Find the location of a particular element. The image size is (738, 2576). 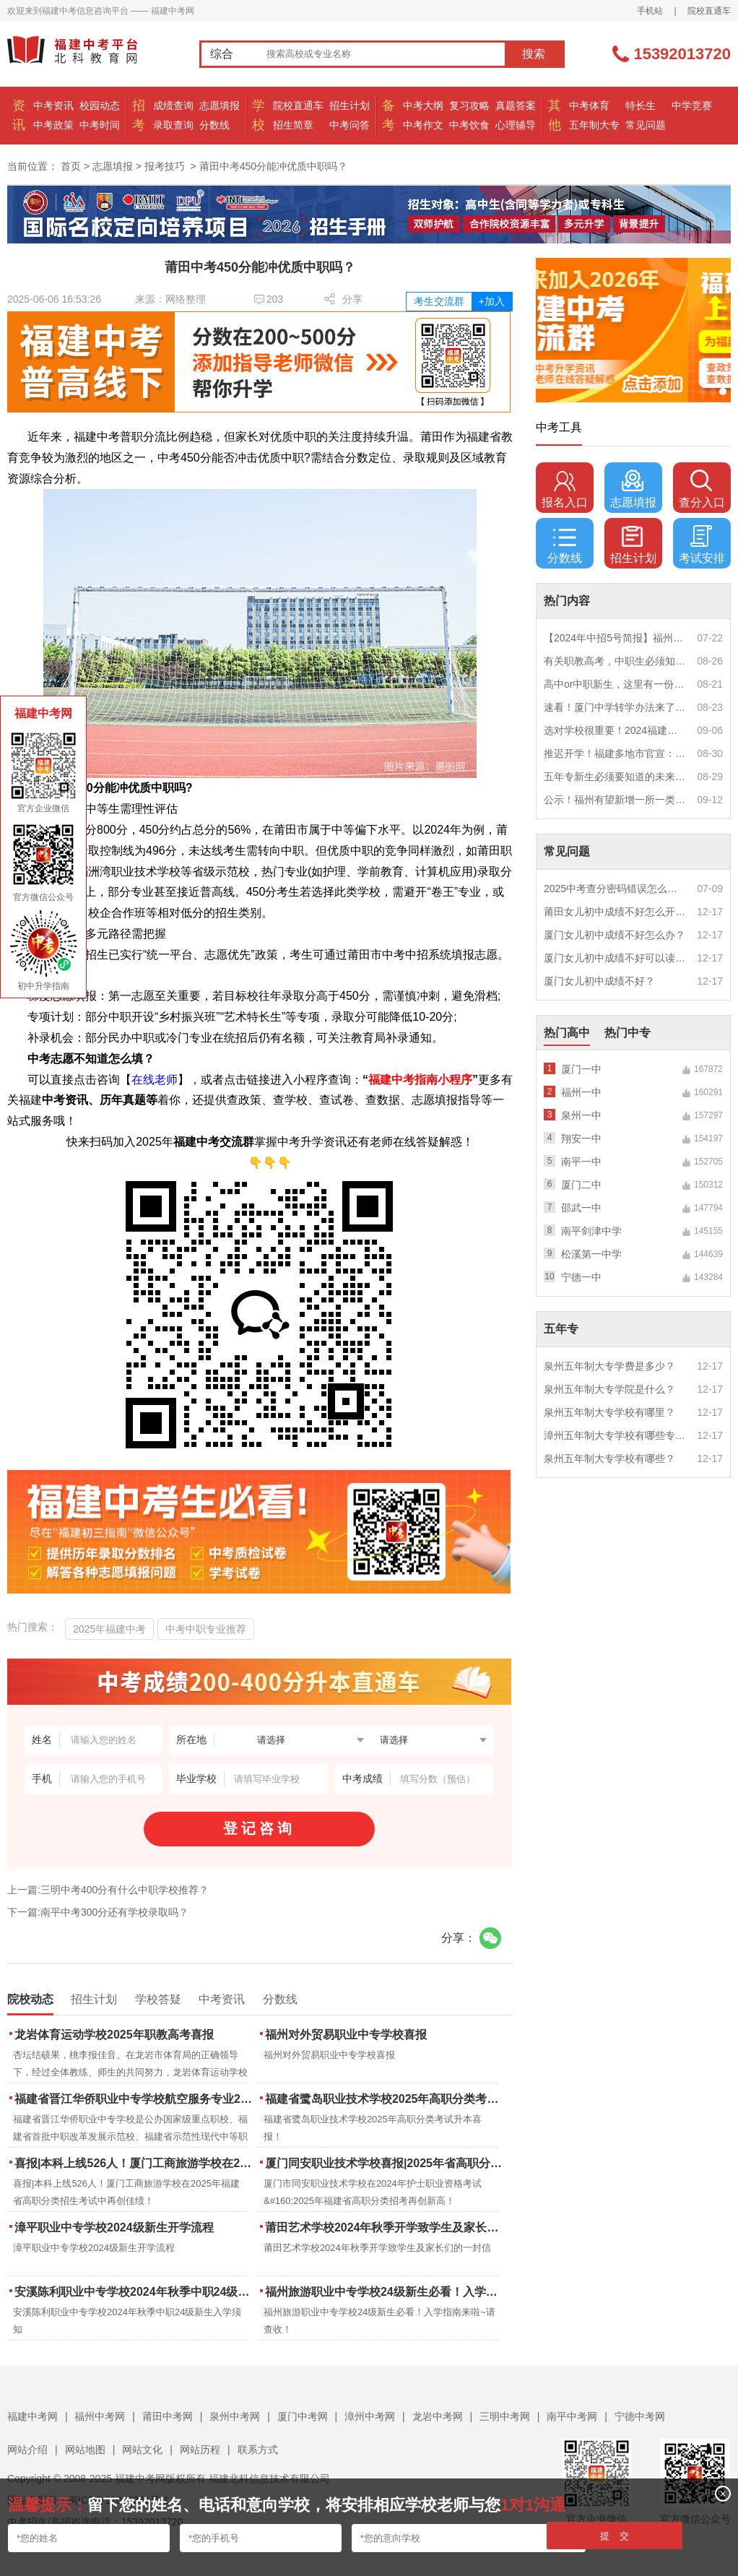

搜索 is located at coordinates (533, 54).